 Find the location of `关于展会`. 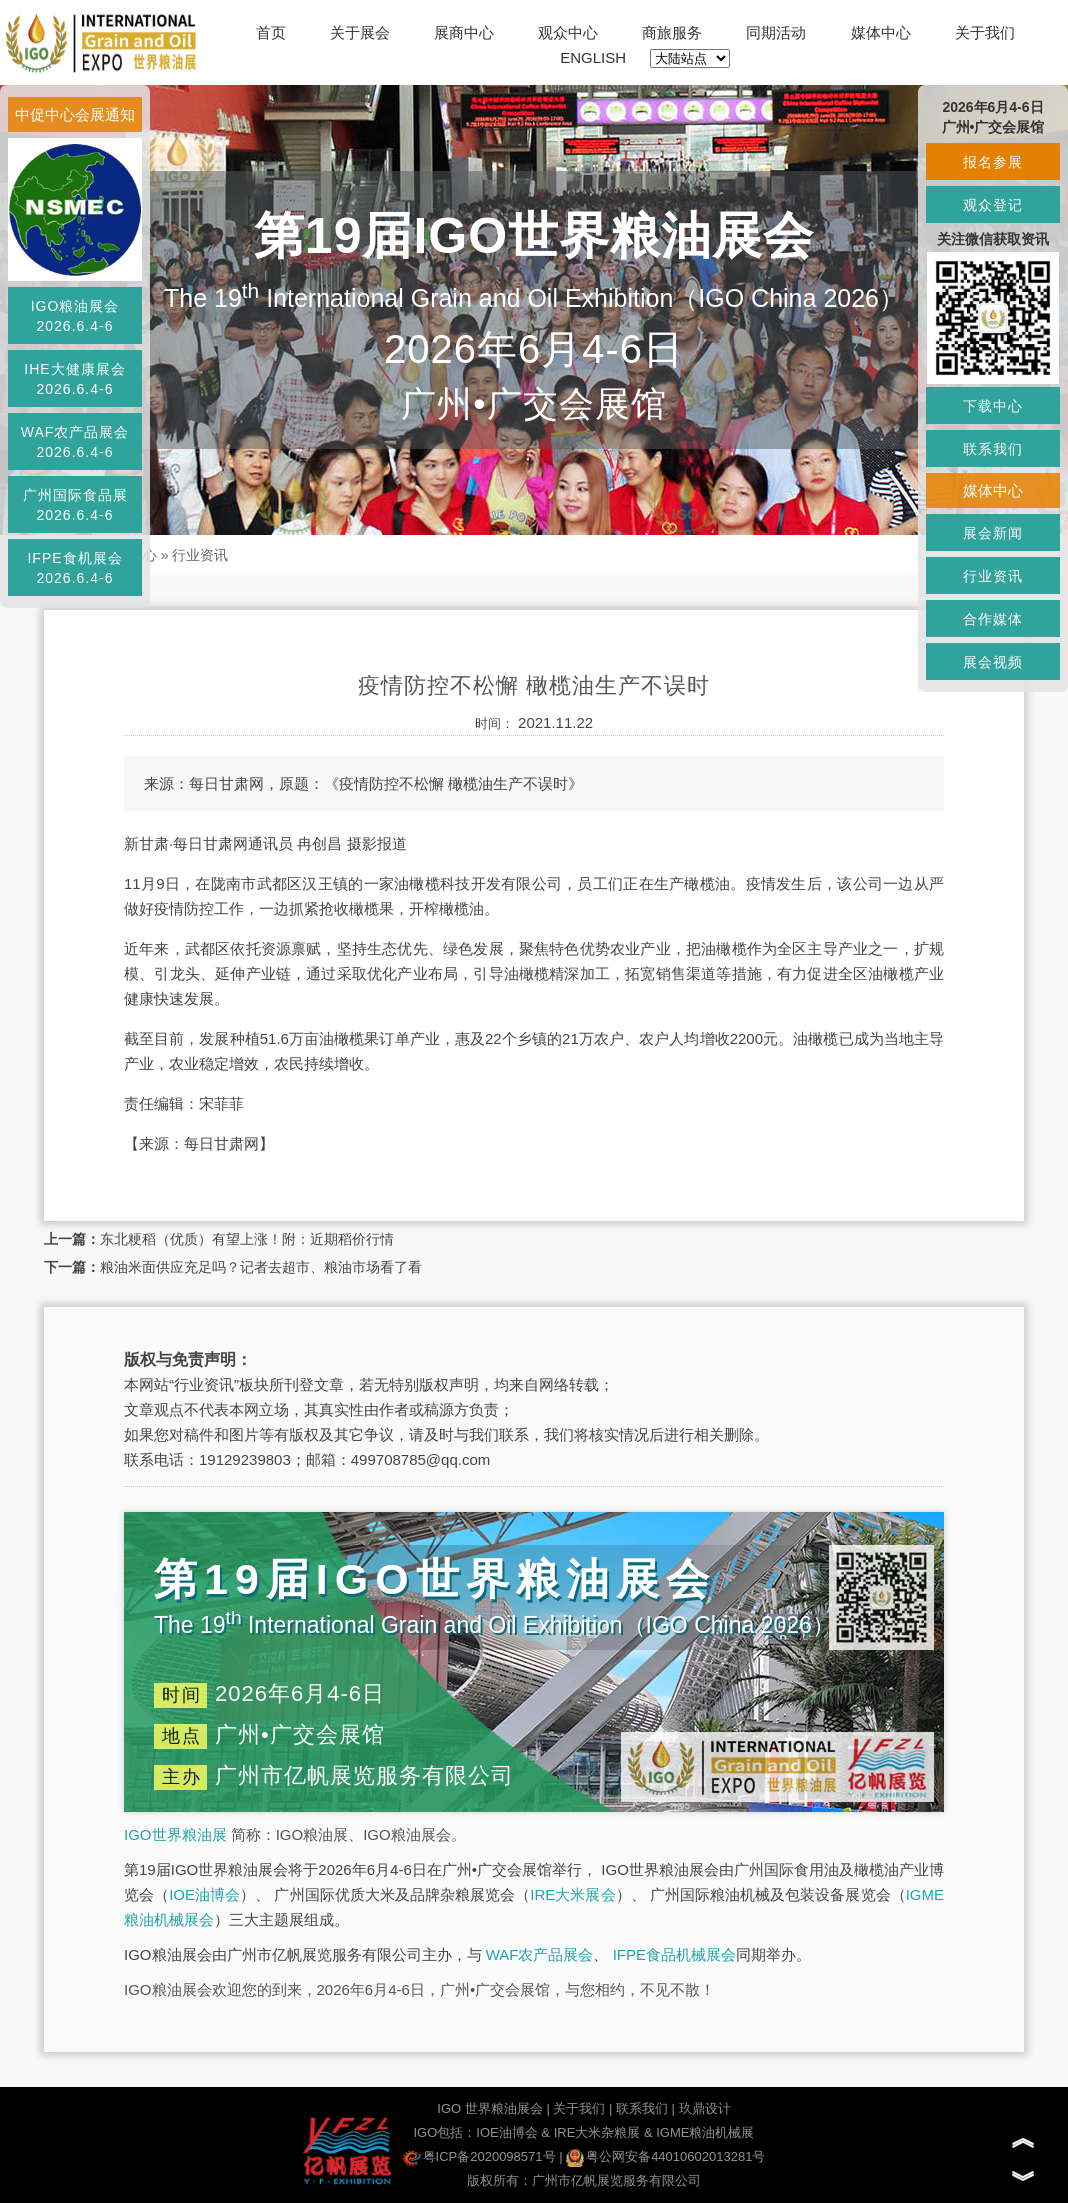

关于展会 is located at coordinates (360, 32).